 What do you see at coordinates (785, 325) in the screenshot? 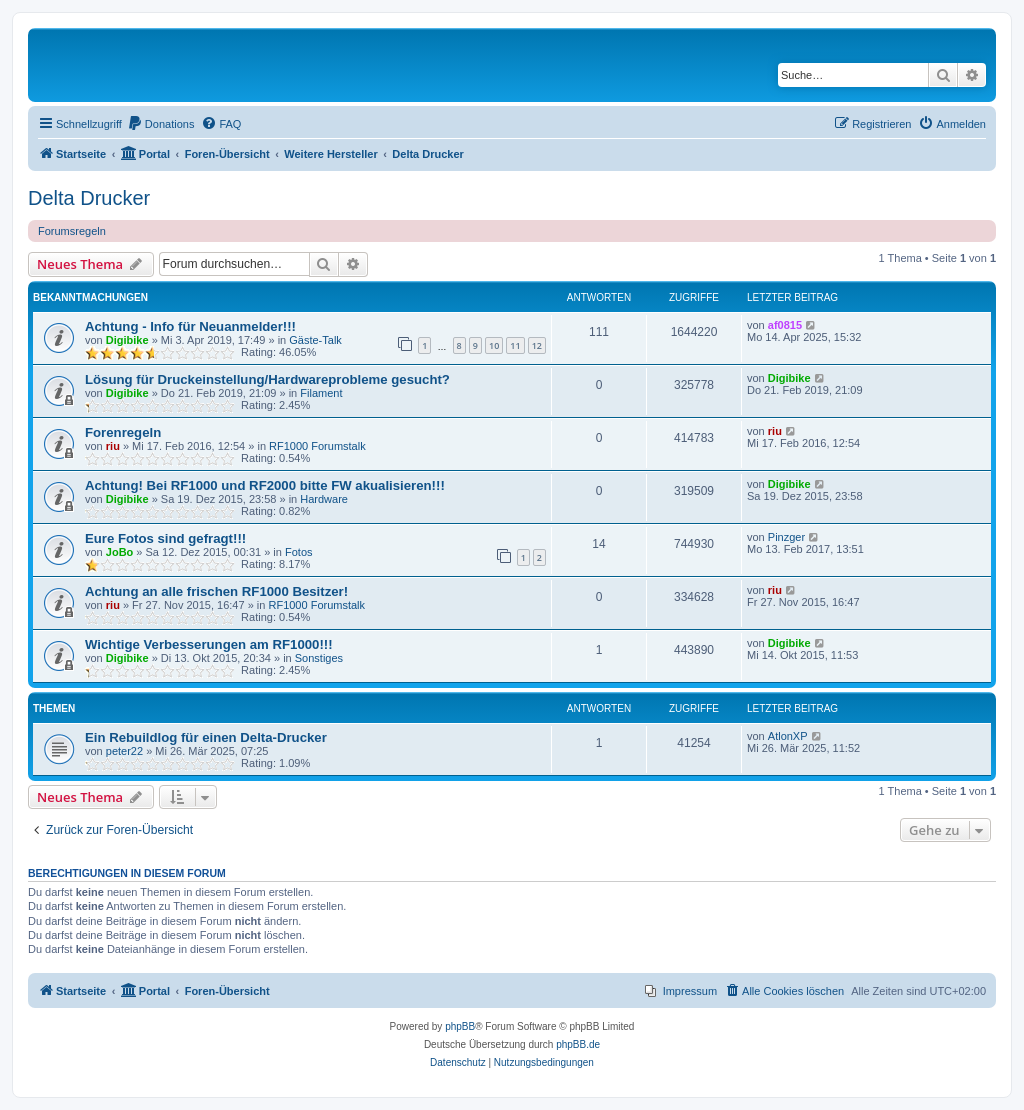
I see `af0815` at bounding box center [785, 325].